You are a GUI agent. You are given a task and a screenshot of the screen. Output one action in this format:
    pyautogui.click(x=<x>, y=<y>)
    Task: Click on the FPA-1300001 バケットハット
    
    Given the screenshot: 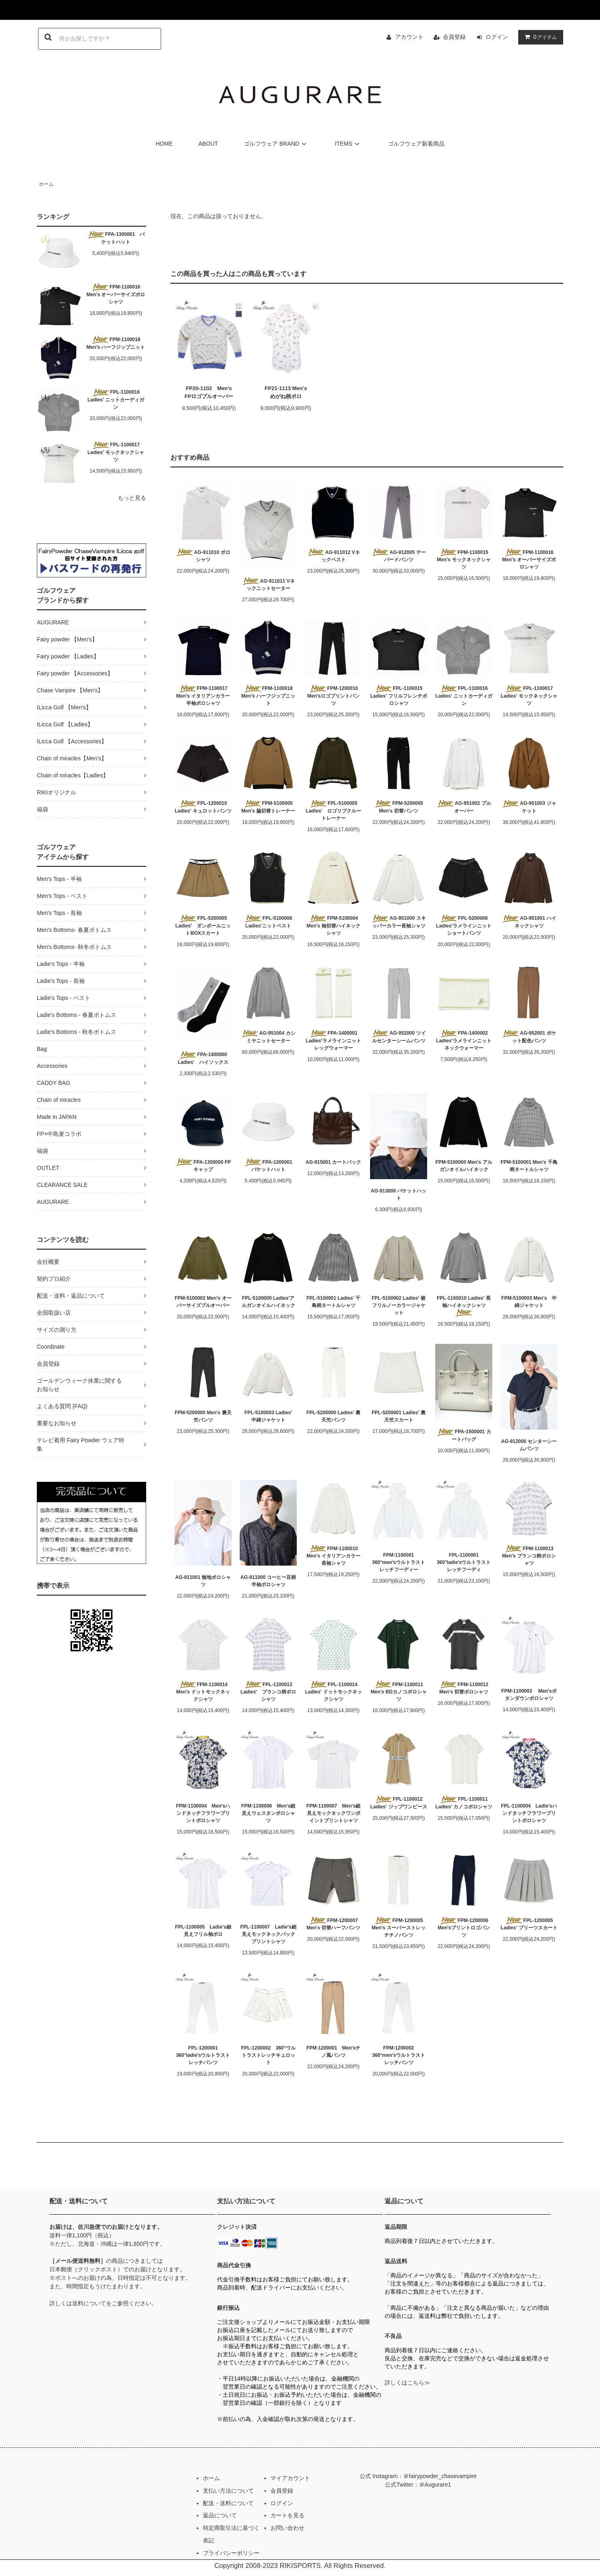 What is the action you would take?
    pyautogui.click(x=116, y=238)
    